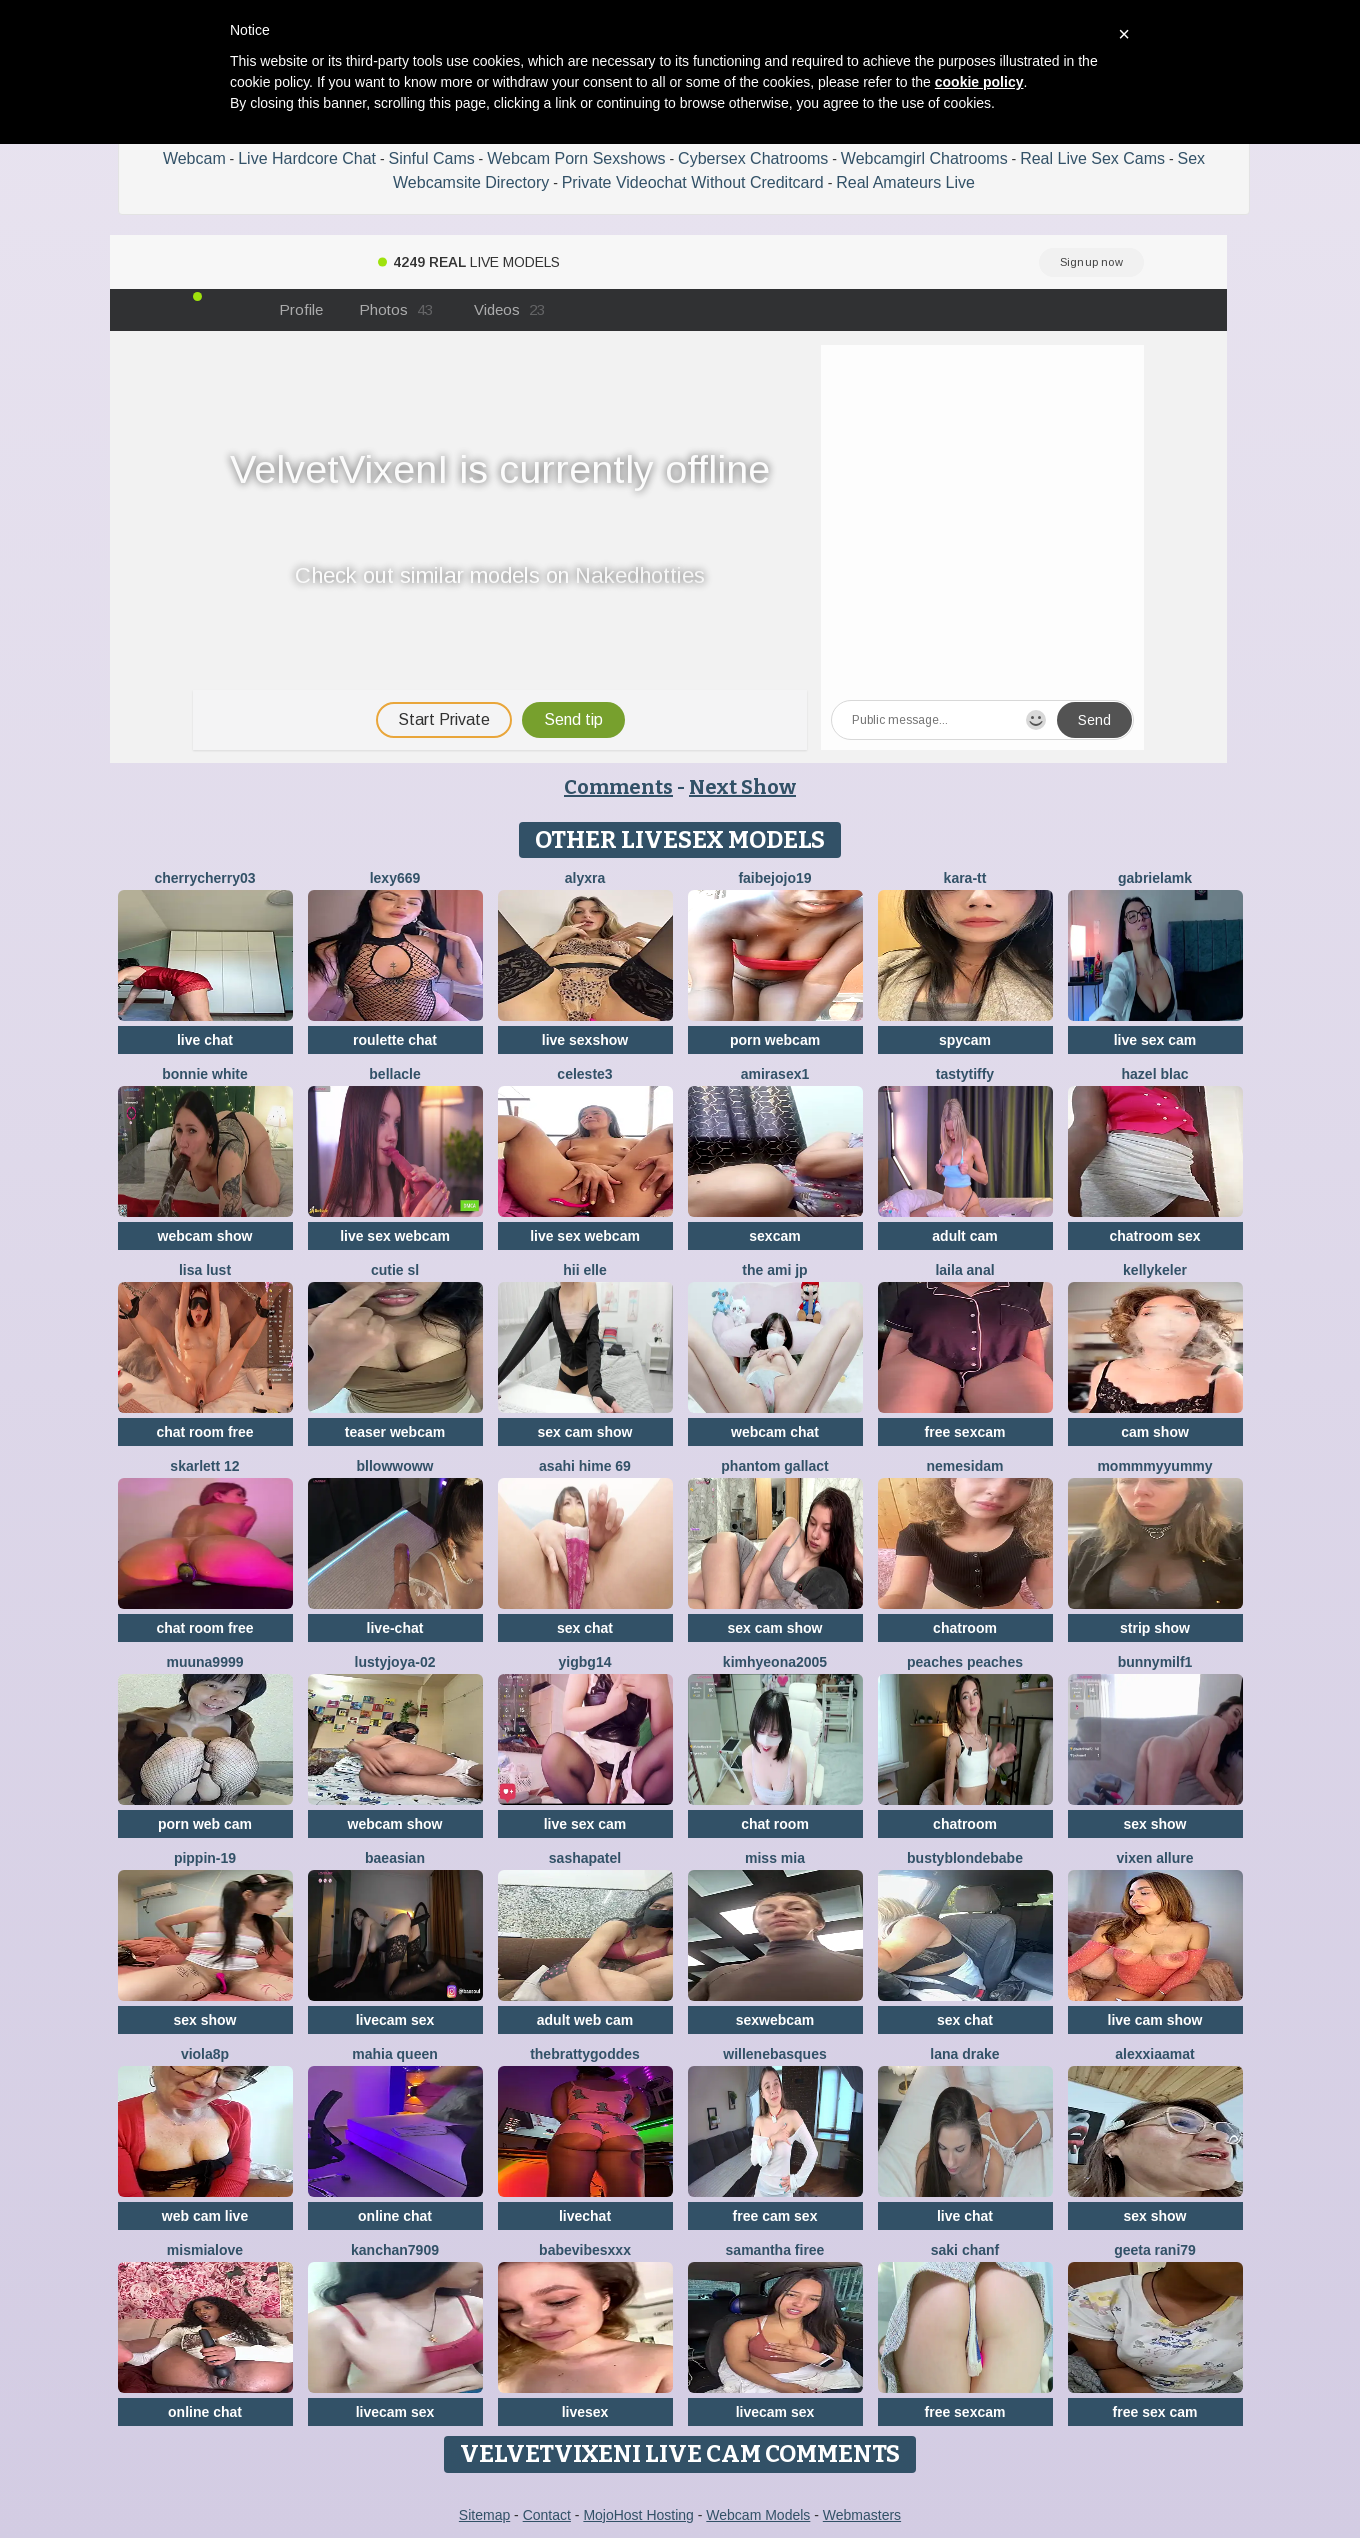  Describe the element at coordinates (395, 2020) in the screenshot. I see `livecam sex` at that location.